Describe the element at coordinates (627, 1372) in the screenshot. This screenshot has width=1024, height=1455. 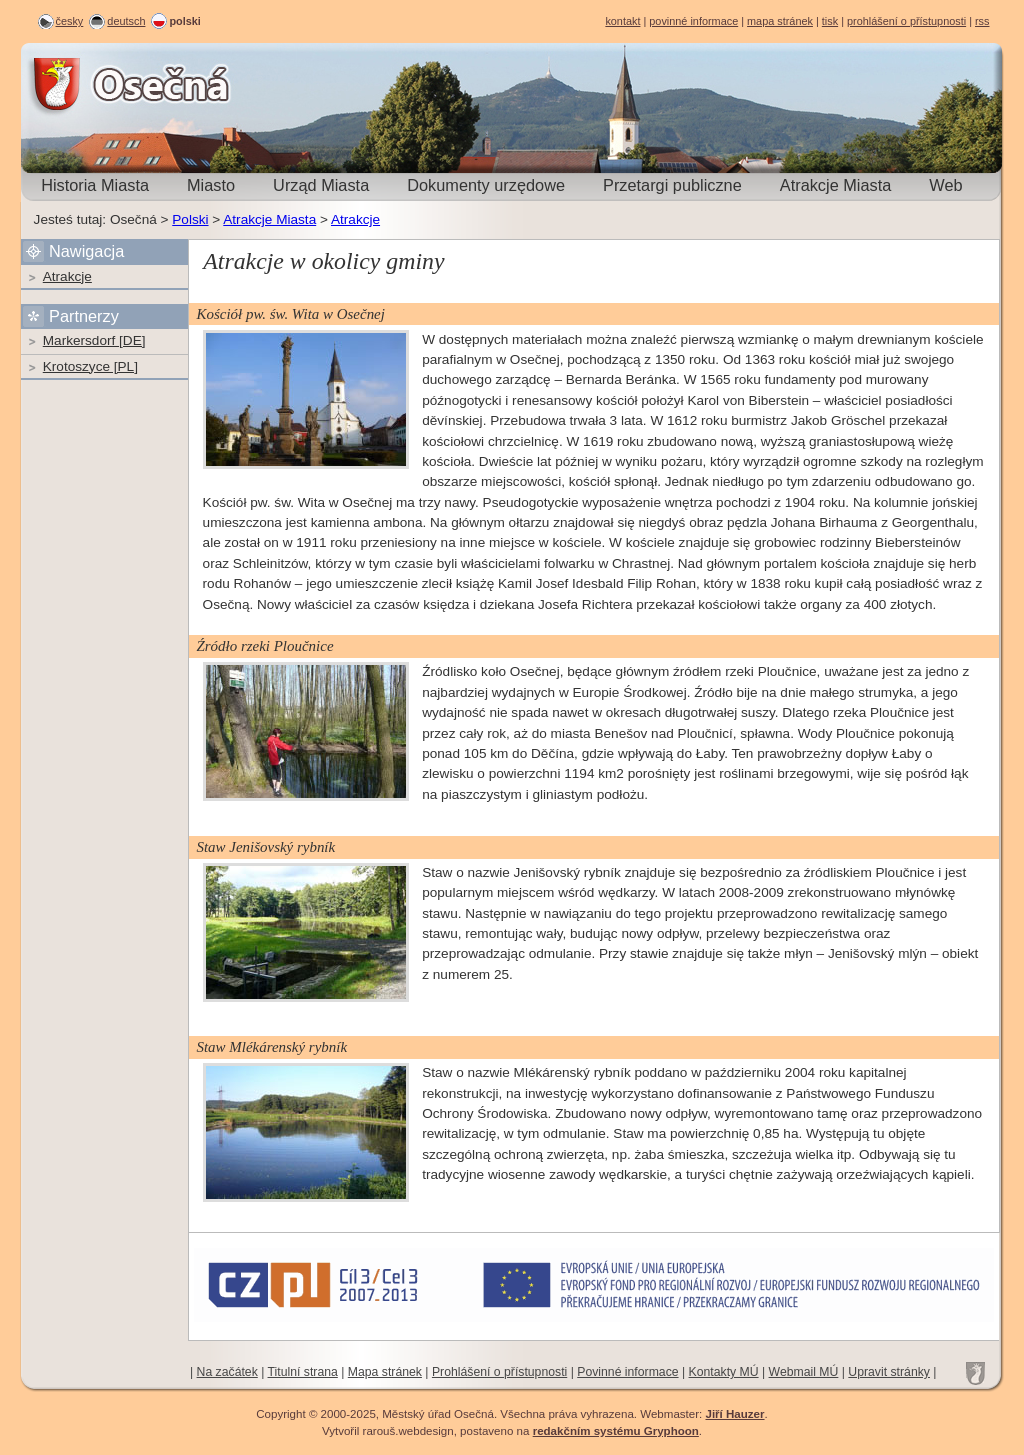
I see `Povinné informace` at that location.